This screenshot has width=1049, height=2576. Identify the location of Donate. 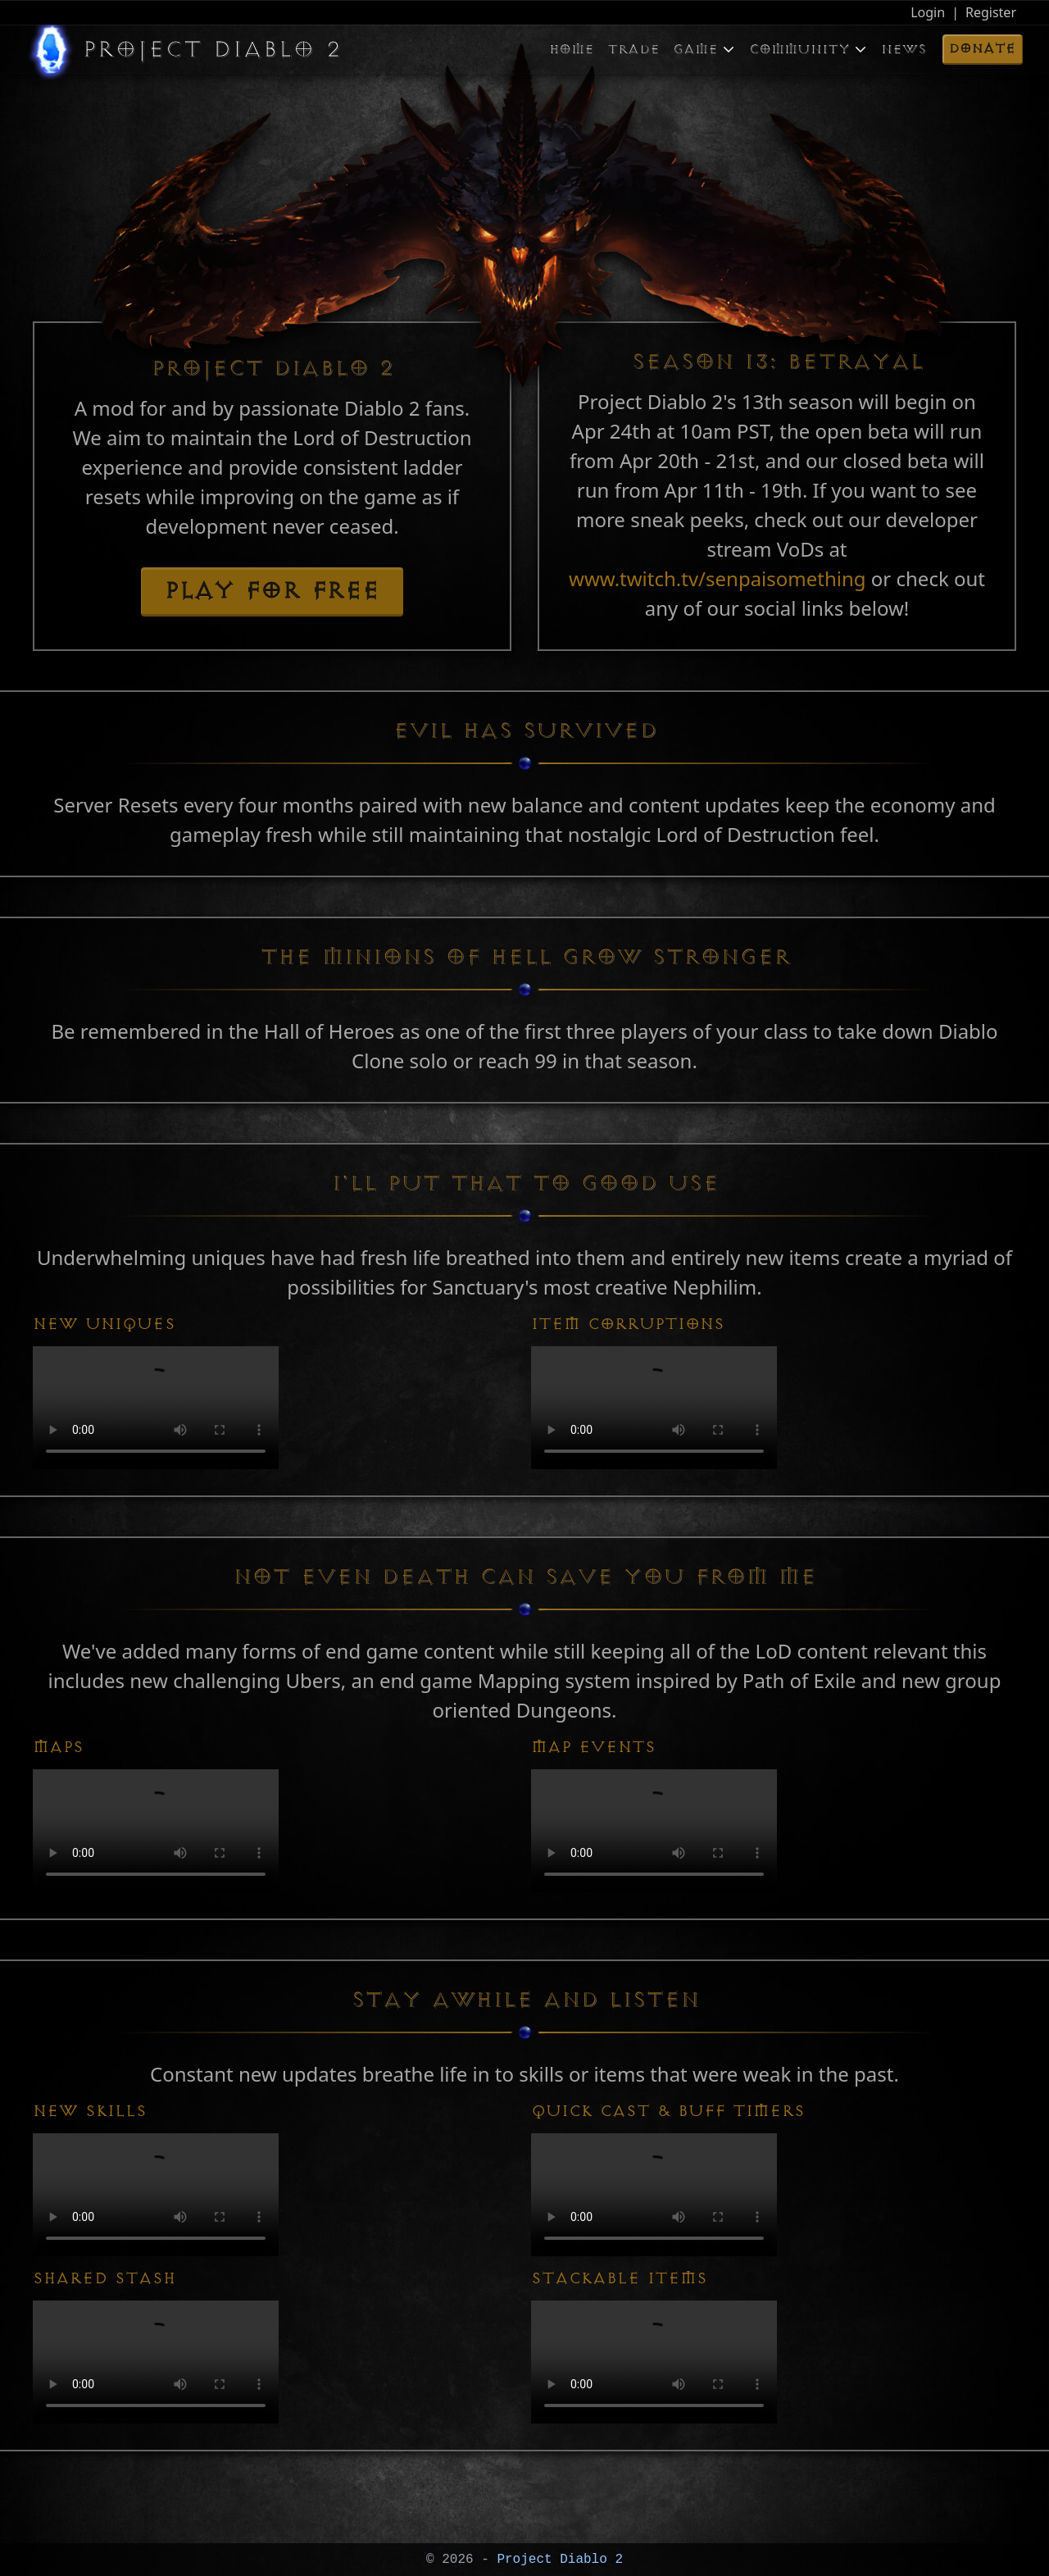
(982, 48).